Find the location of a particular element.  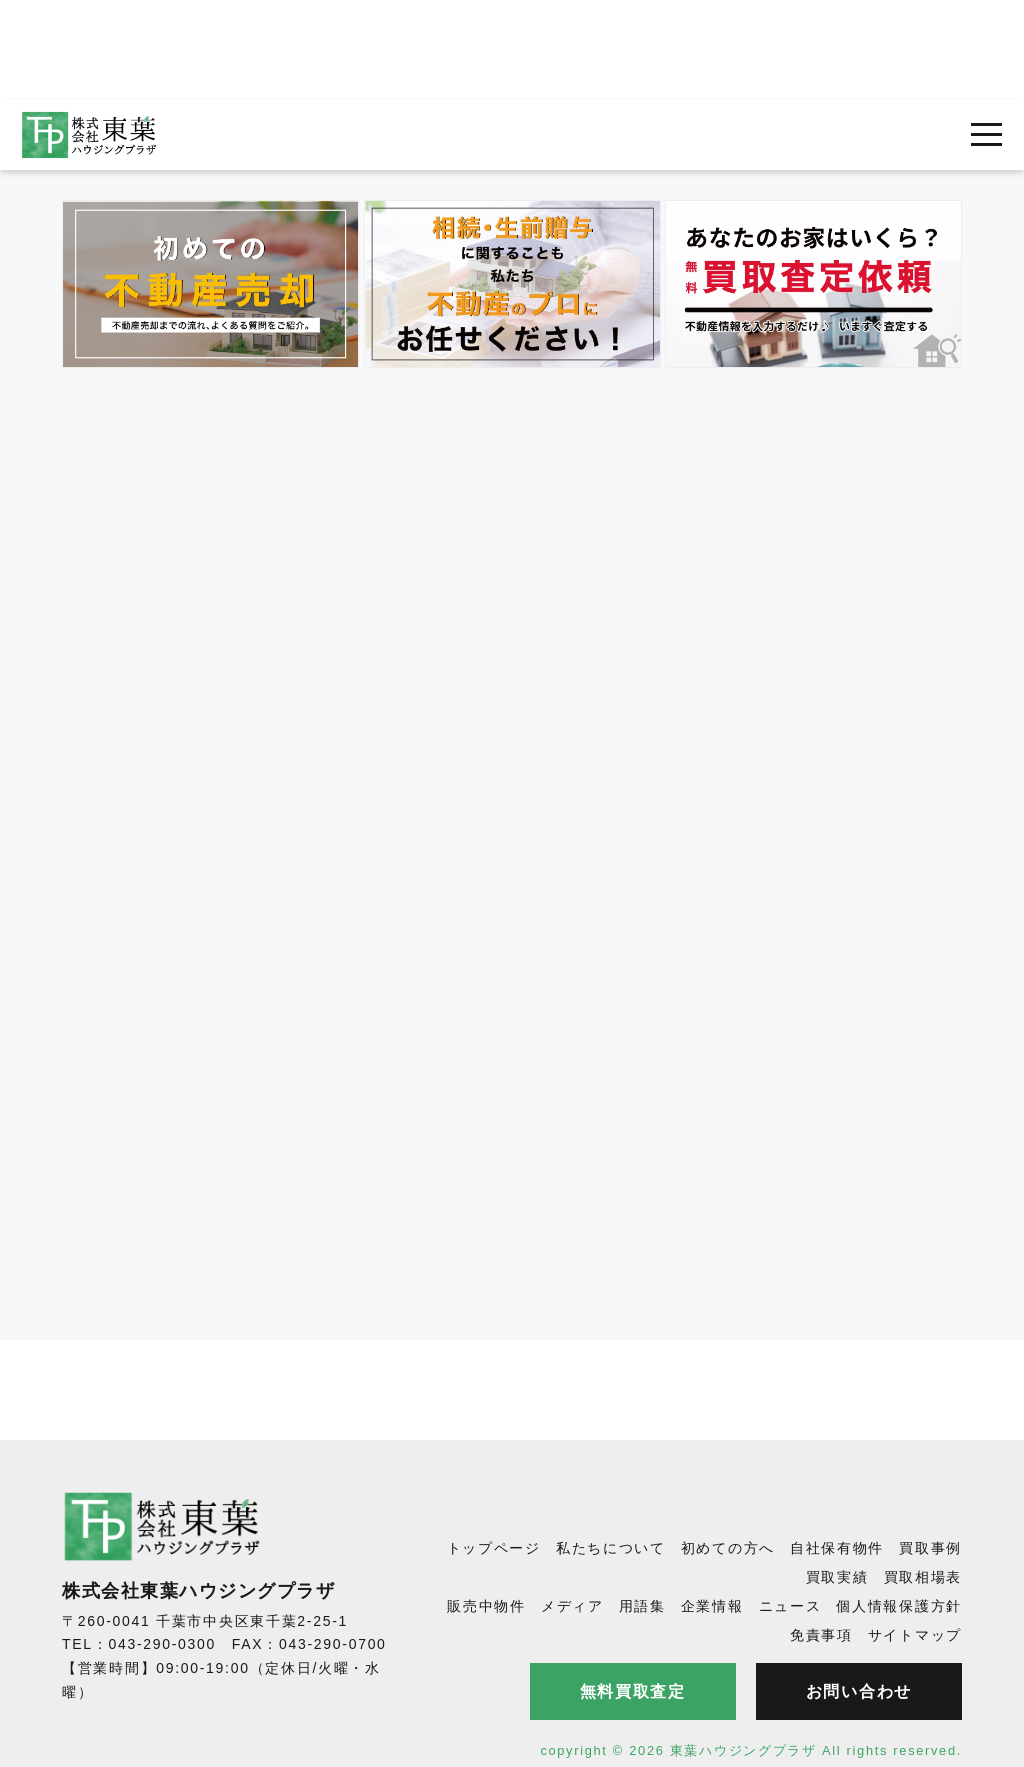

買取実績 is located at coordinates (837, 1577).